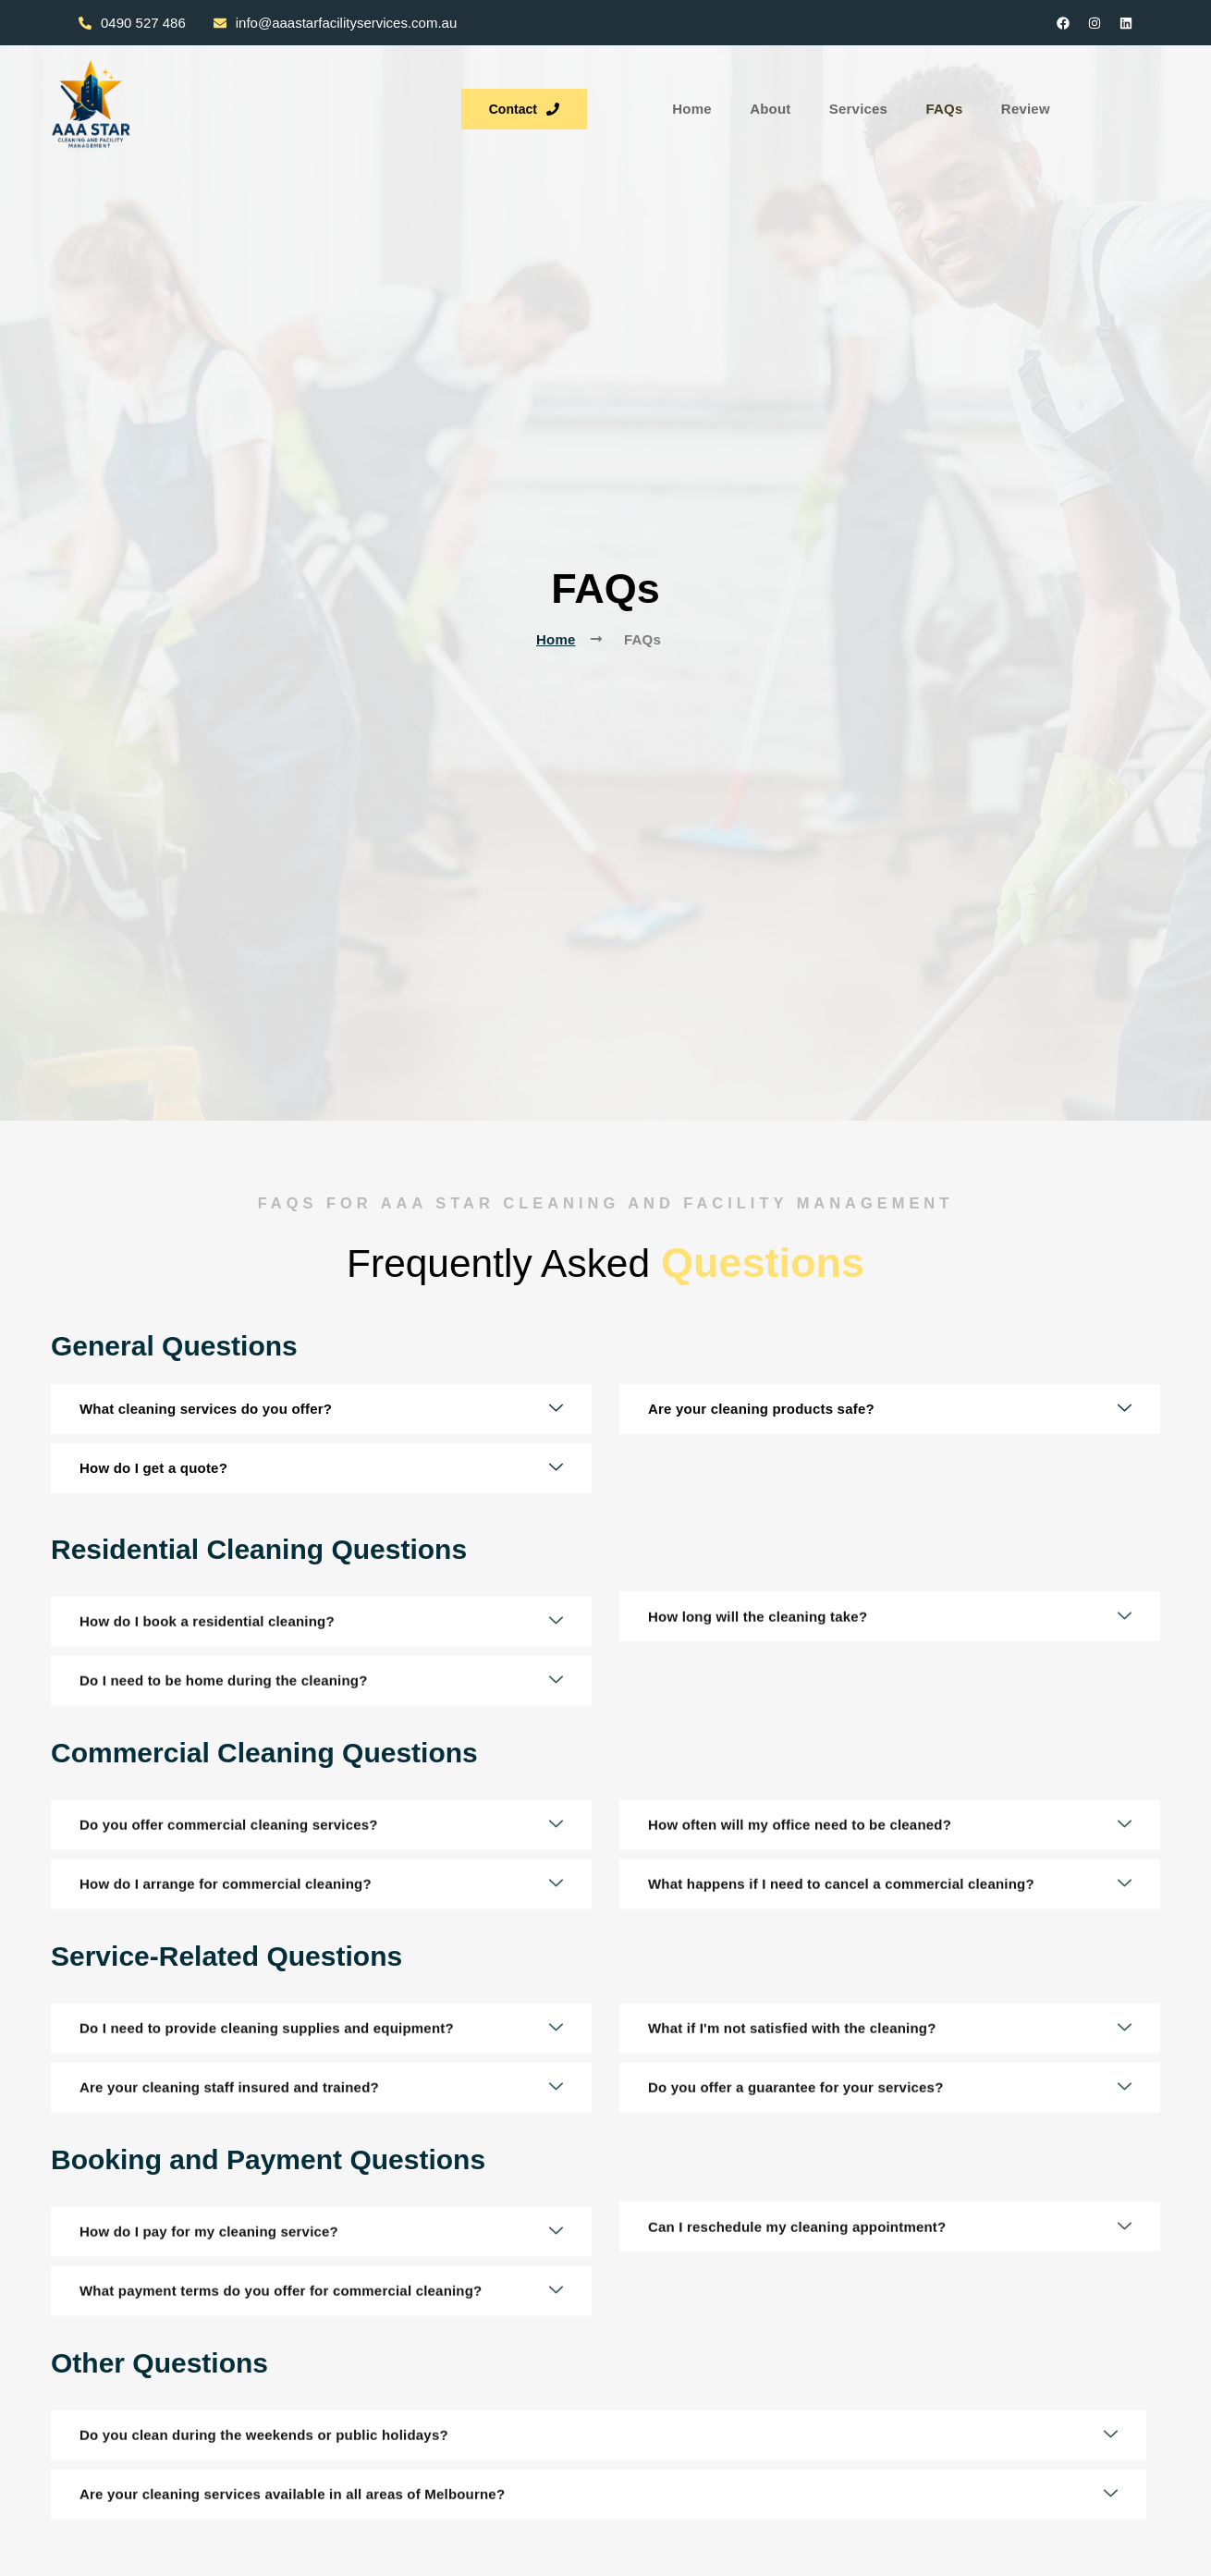 The width and height of the screenshot is (1211, 2576). Describe the element at coordinates (778, 106) in the screenshot. I see `Review` at that location.